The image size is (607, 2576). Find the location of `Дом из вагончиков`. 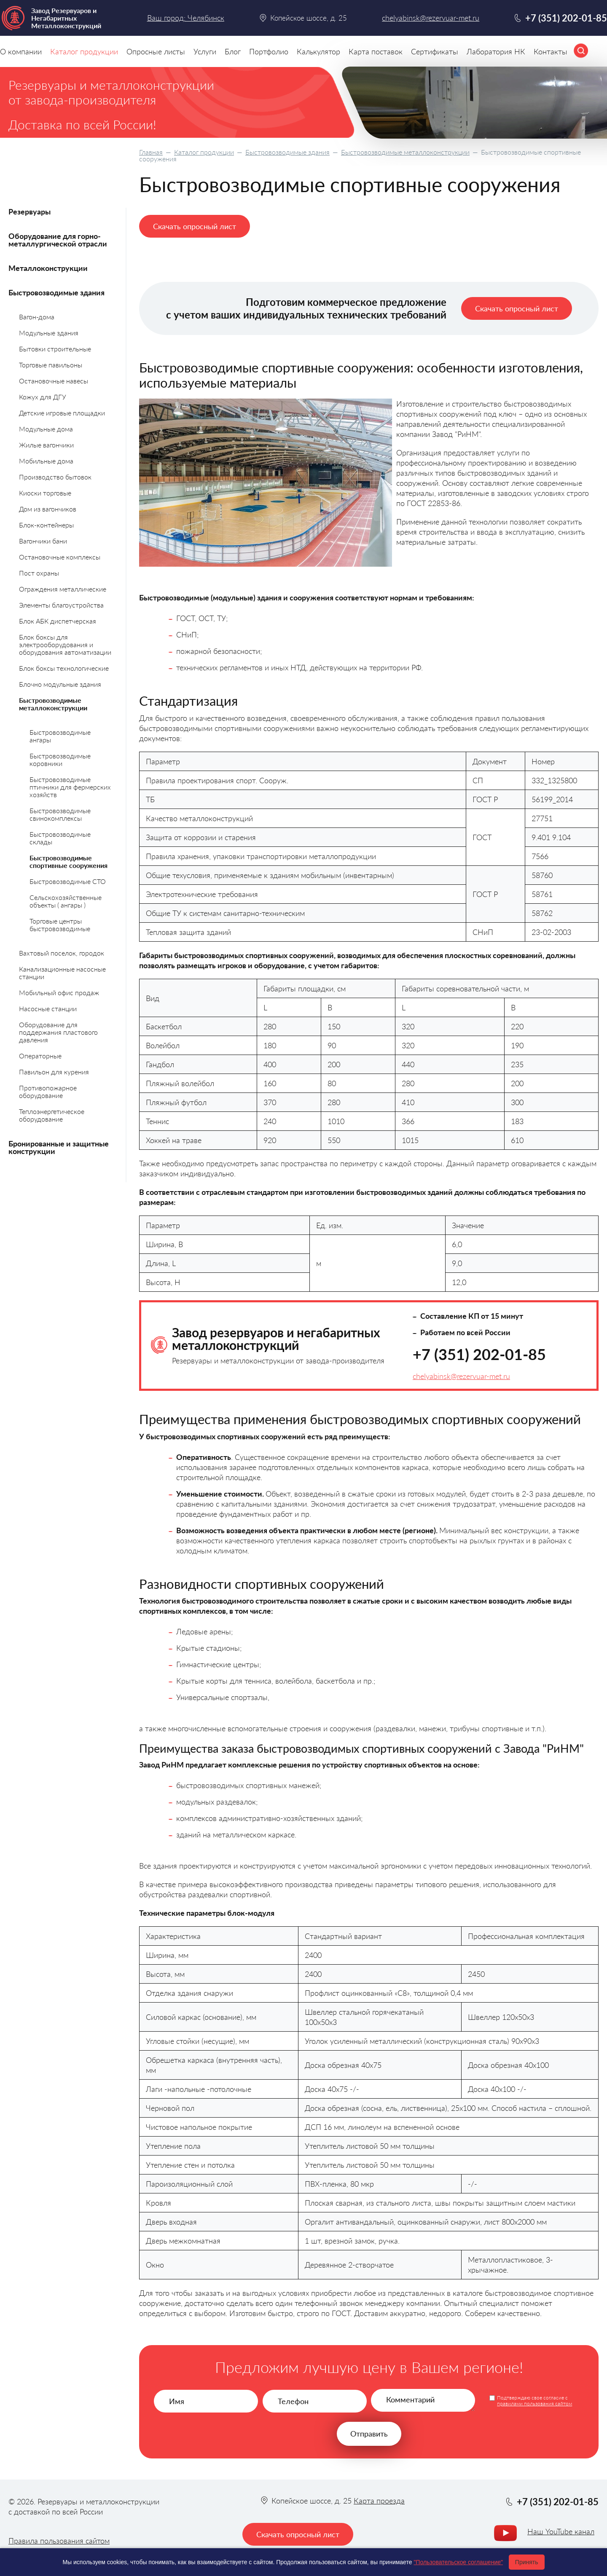

Дом из вагончиков is located at coordinates (47, 509).